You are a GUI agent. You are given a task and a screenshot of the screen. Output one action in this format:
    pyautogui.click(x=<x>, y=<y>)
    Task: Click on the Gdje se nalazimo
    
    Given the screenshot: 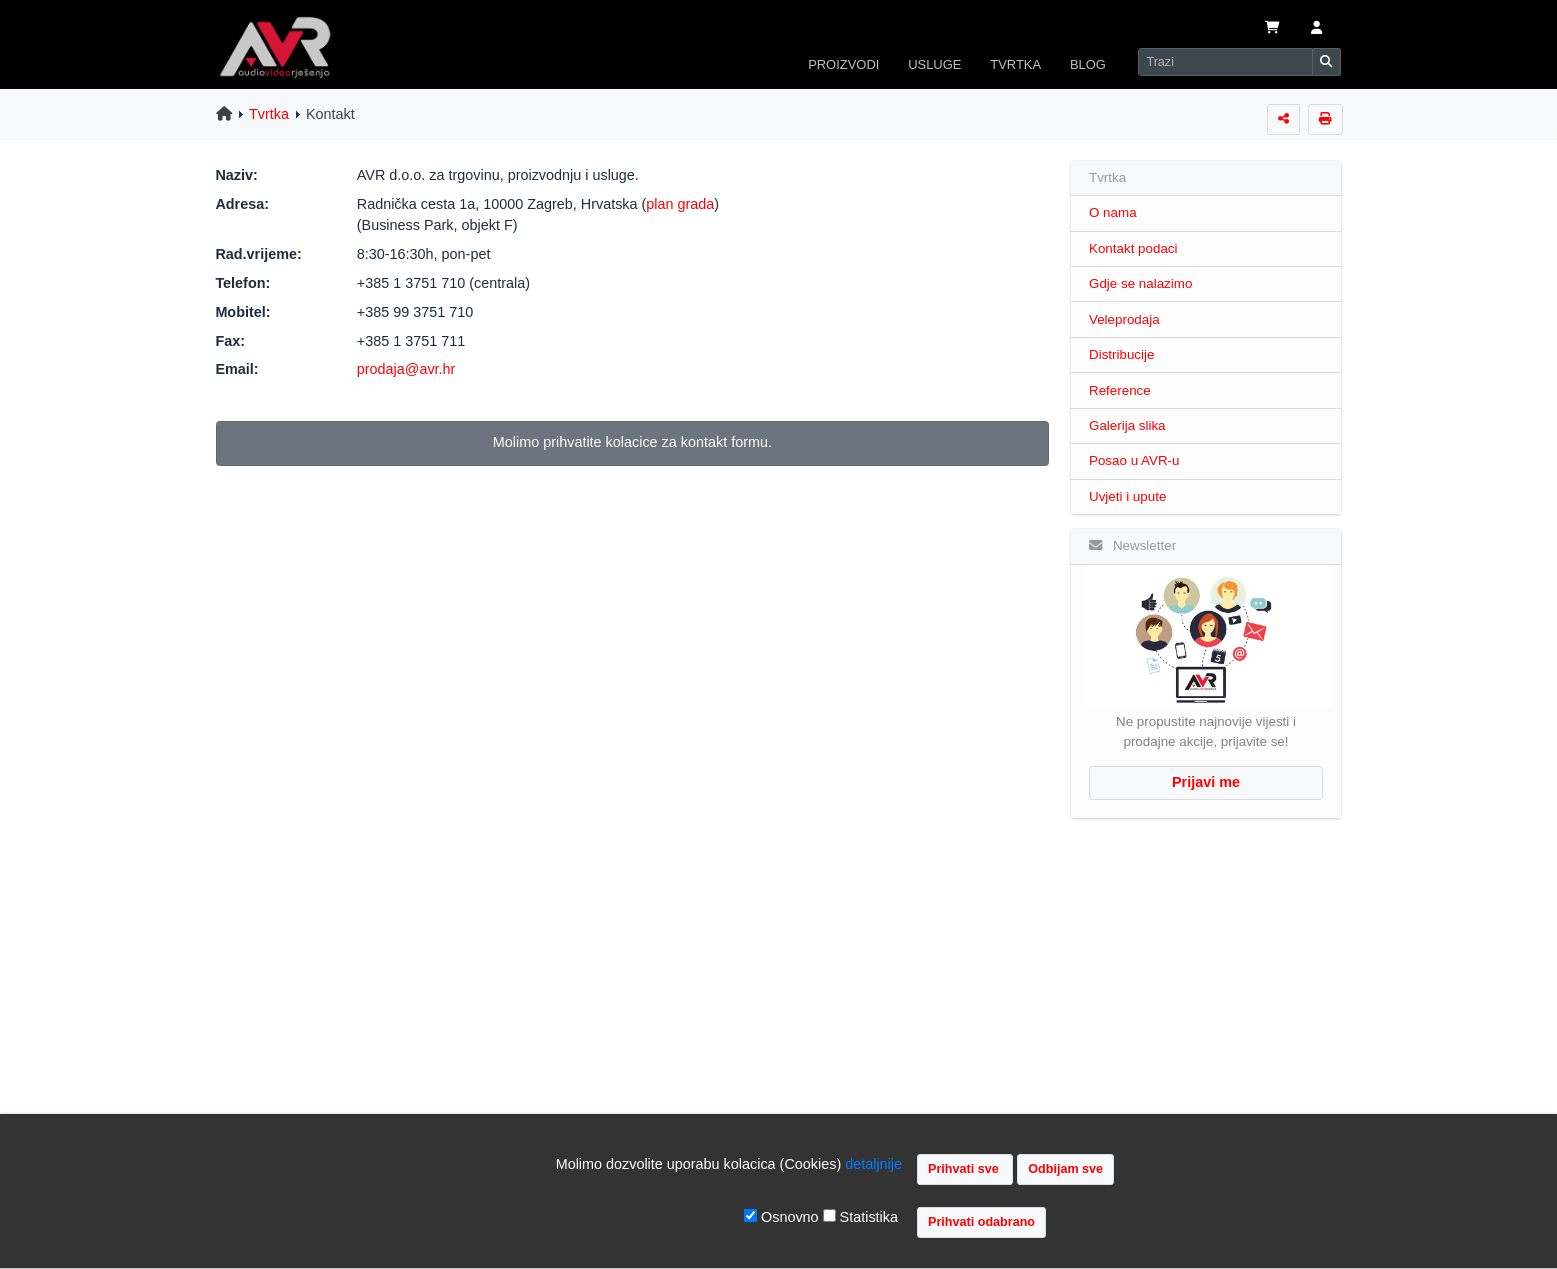 What is the action you would take?
    pyautogui.click(x=1140, y=283)
    